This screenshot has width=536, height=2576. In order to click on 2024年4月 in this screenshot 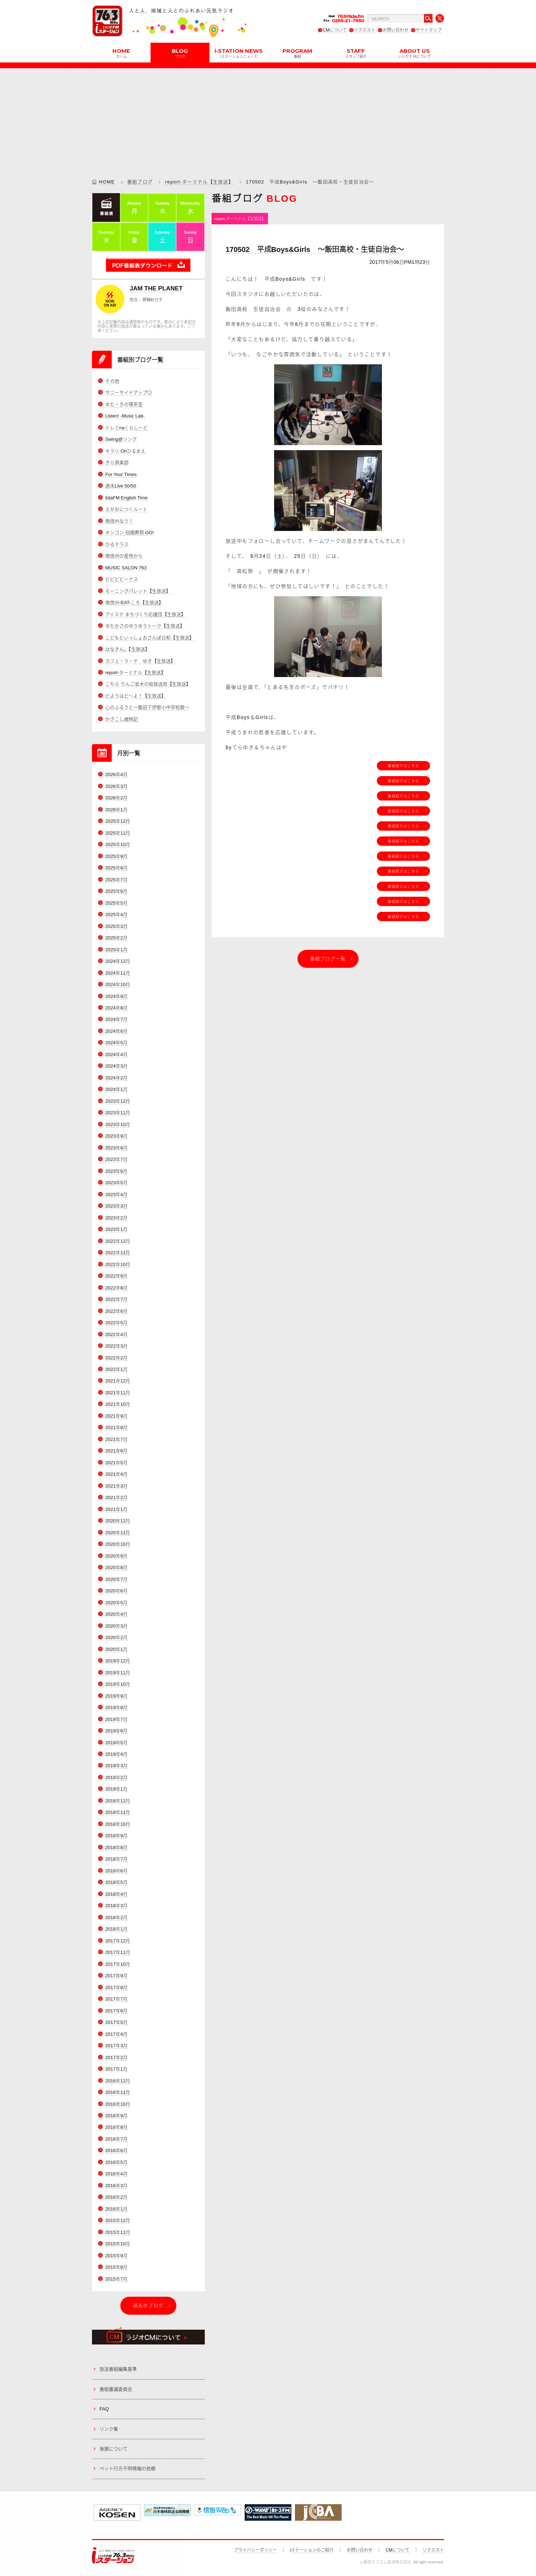, I will do `click(116, 1054)`.